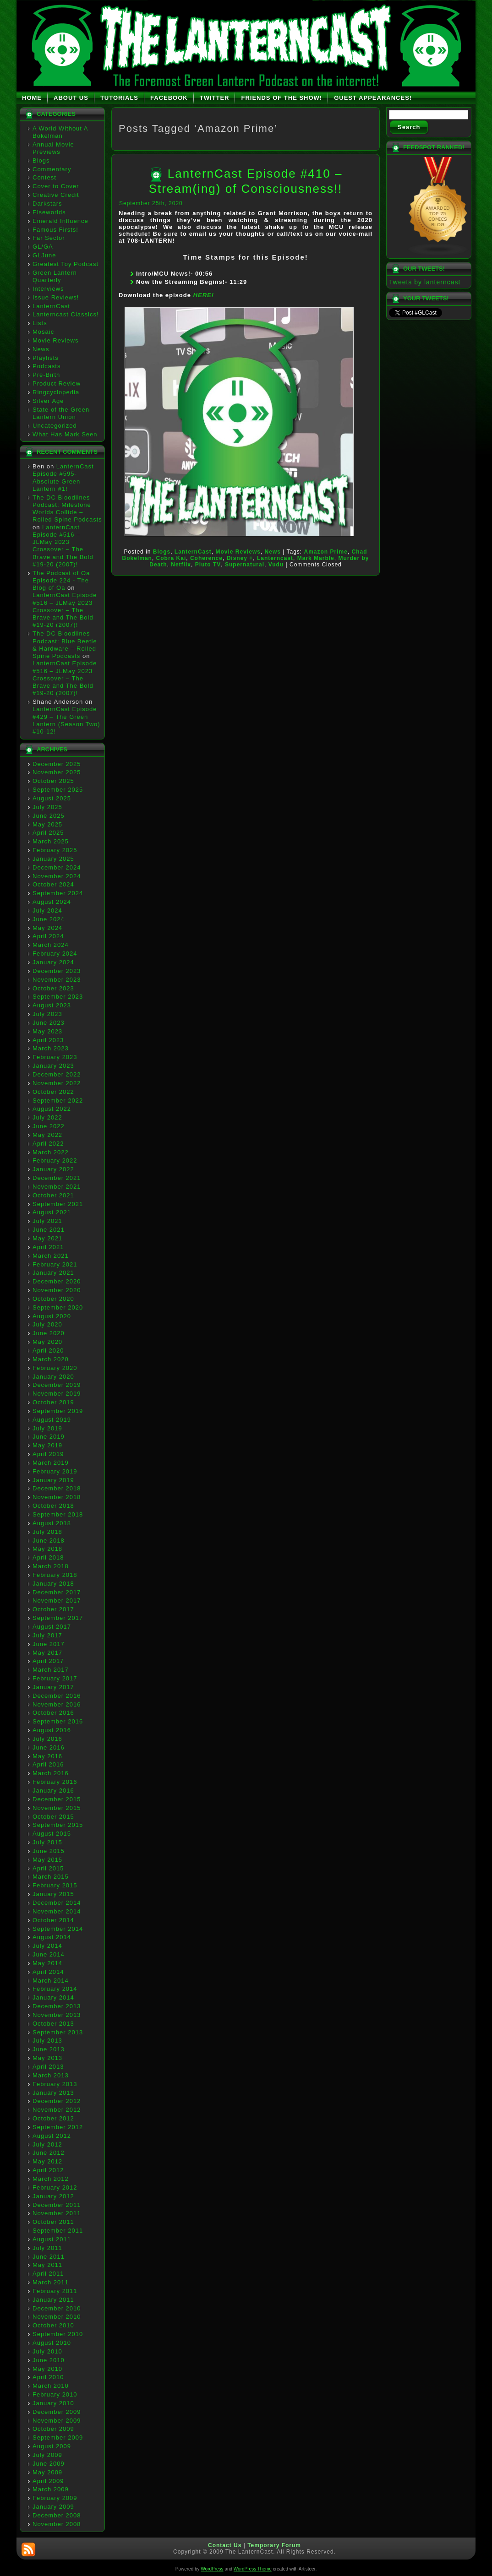 Image resolution: width=492 pixels, height=2576 pixels. What do you see at coordinates (47, 2368) in the screenshot?
I see `May 2010` at bounding box center [47, 2368].